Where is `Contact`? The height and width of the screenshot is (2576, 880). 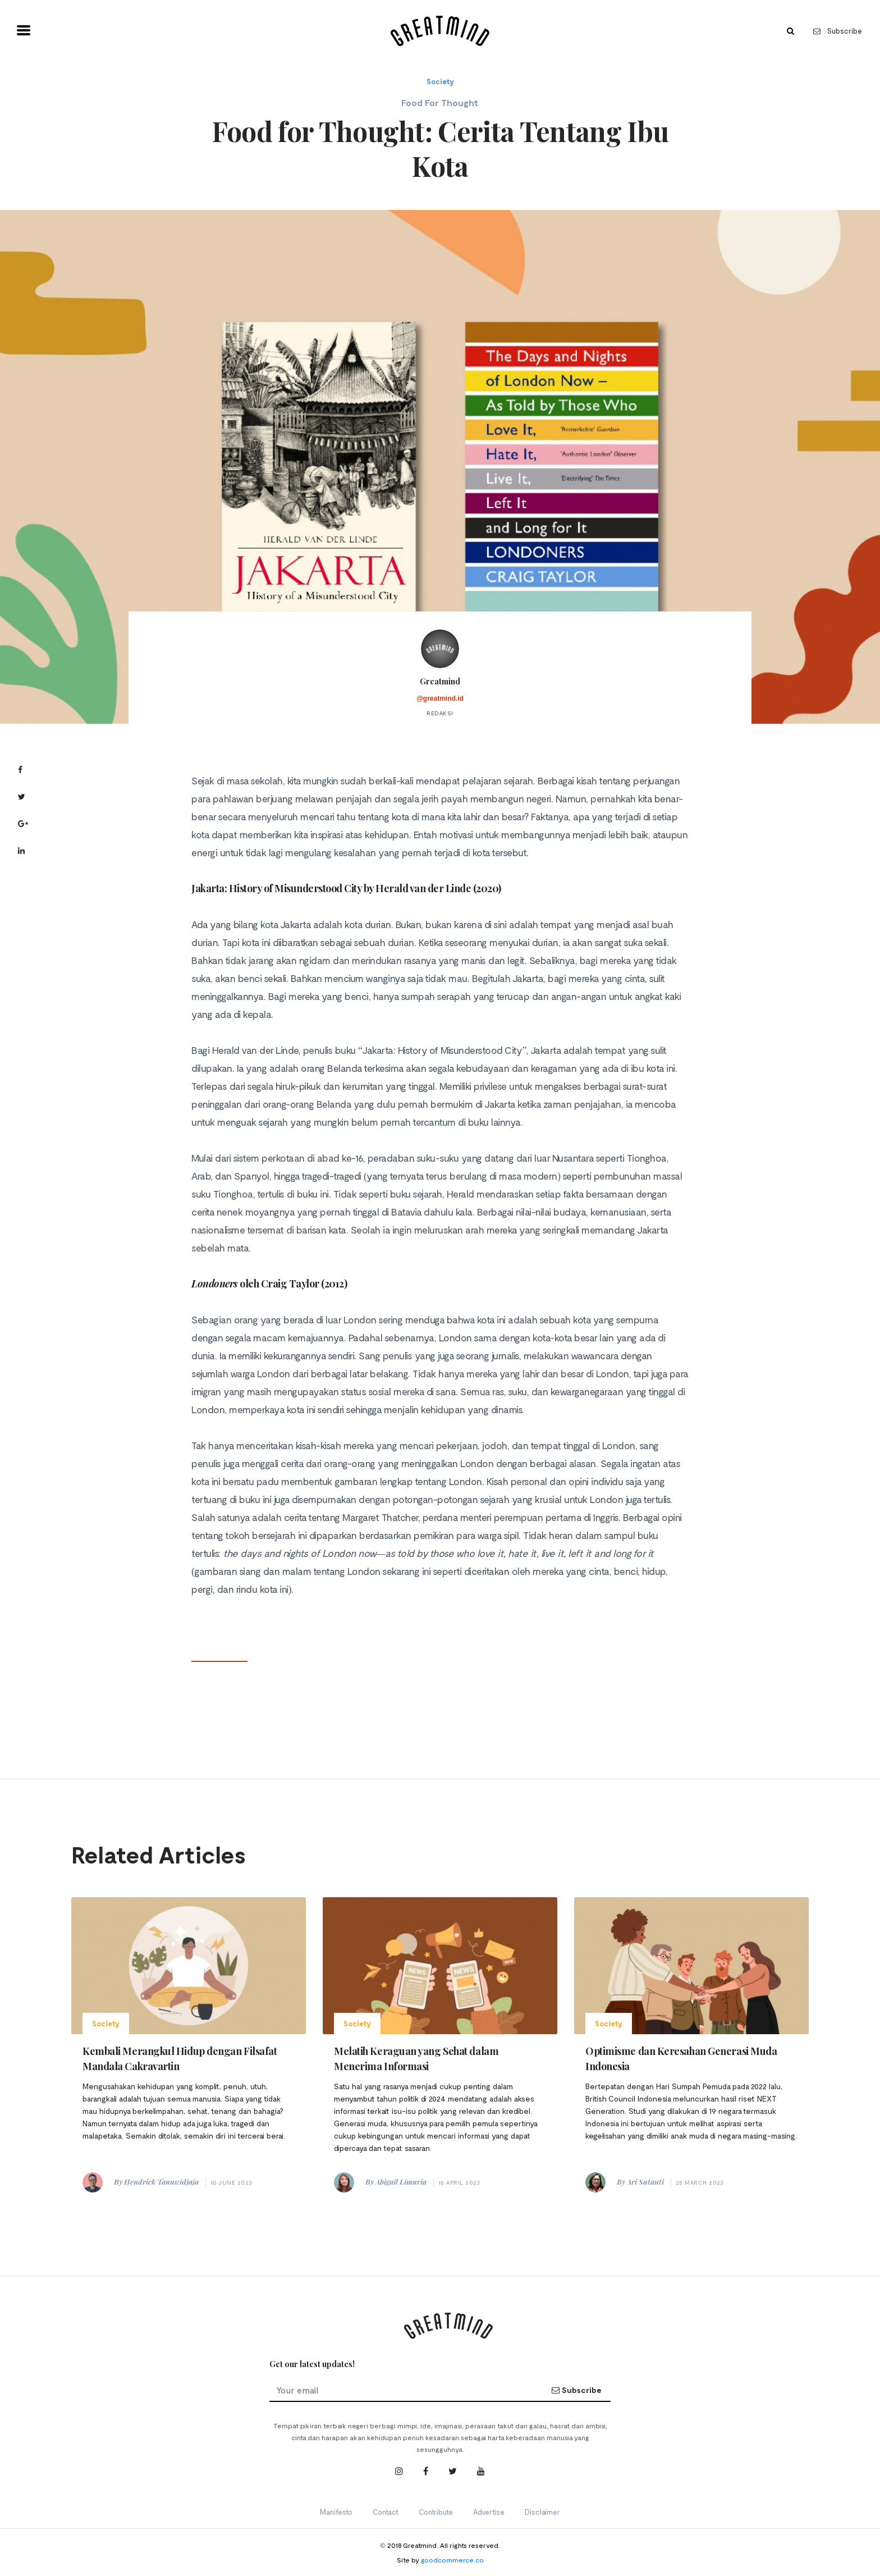 Contact is located at coordinates (385, 2512).